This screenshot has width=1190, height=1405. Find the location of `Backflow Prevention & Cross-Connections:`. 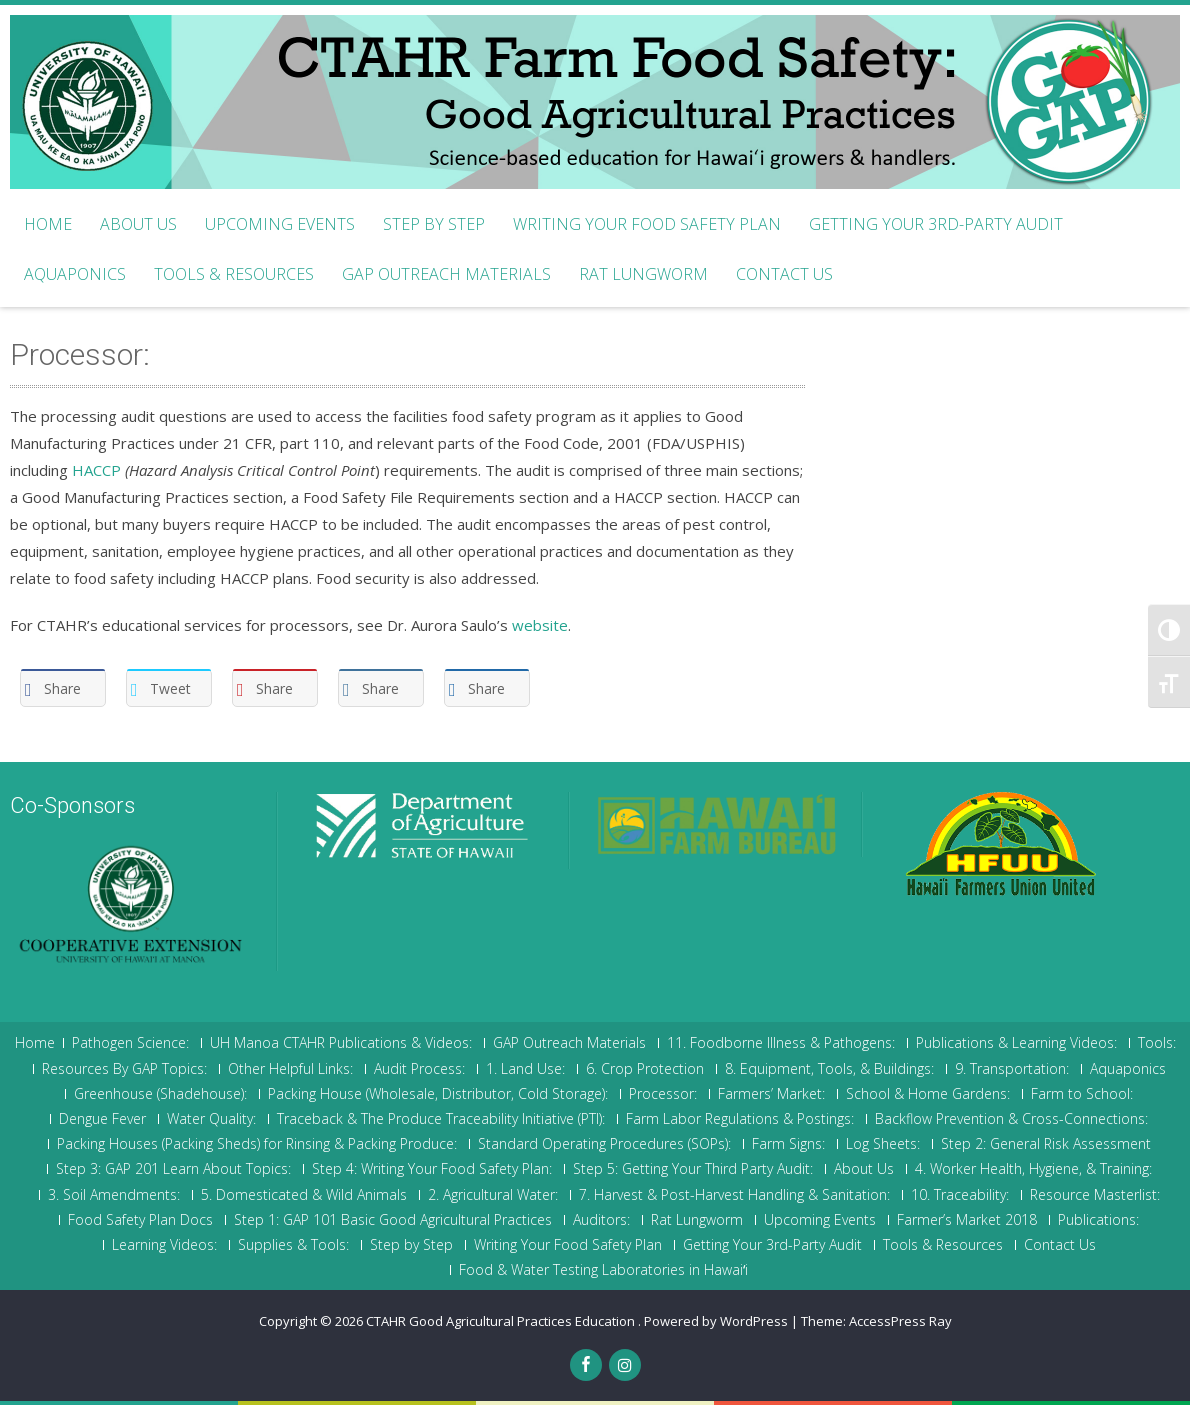

Backflow Prevention & Cross-Connections: is located at coordinates (1011, 1119).